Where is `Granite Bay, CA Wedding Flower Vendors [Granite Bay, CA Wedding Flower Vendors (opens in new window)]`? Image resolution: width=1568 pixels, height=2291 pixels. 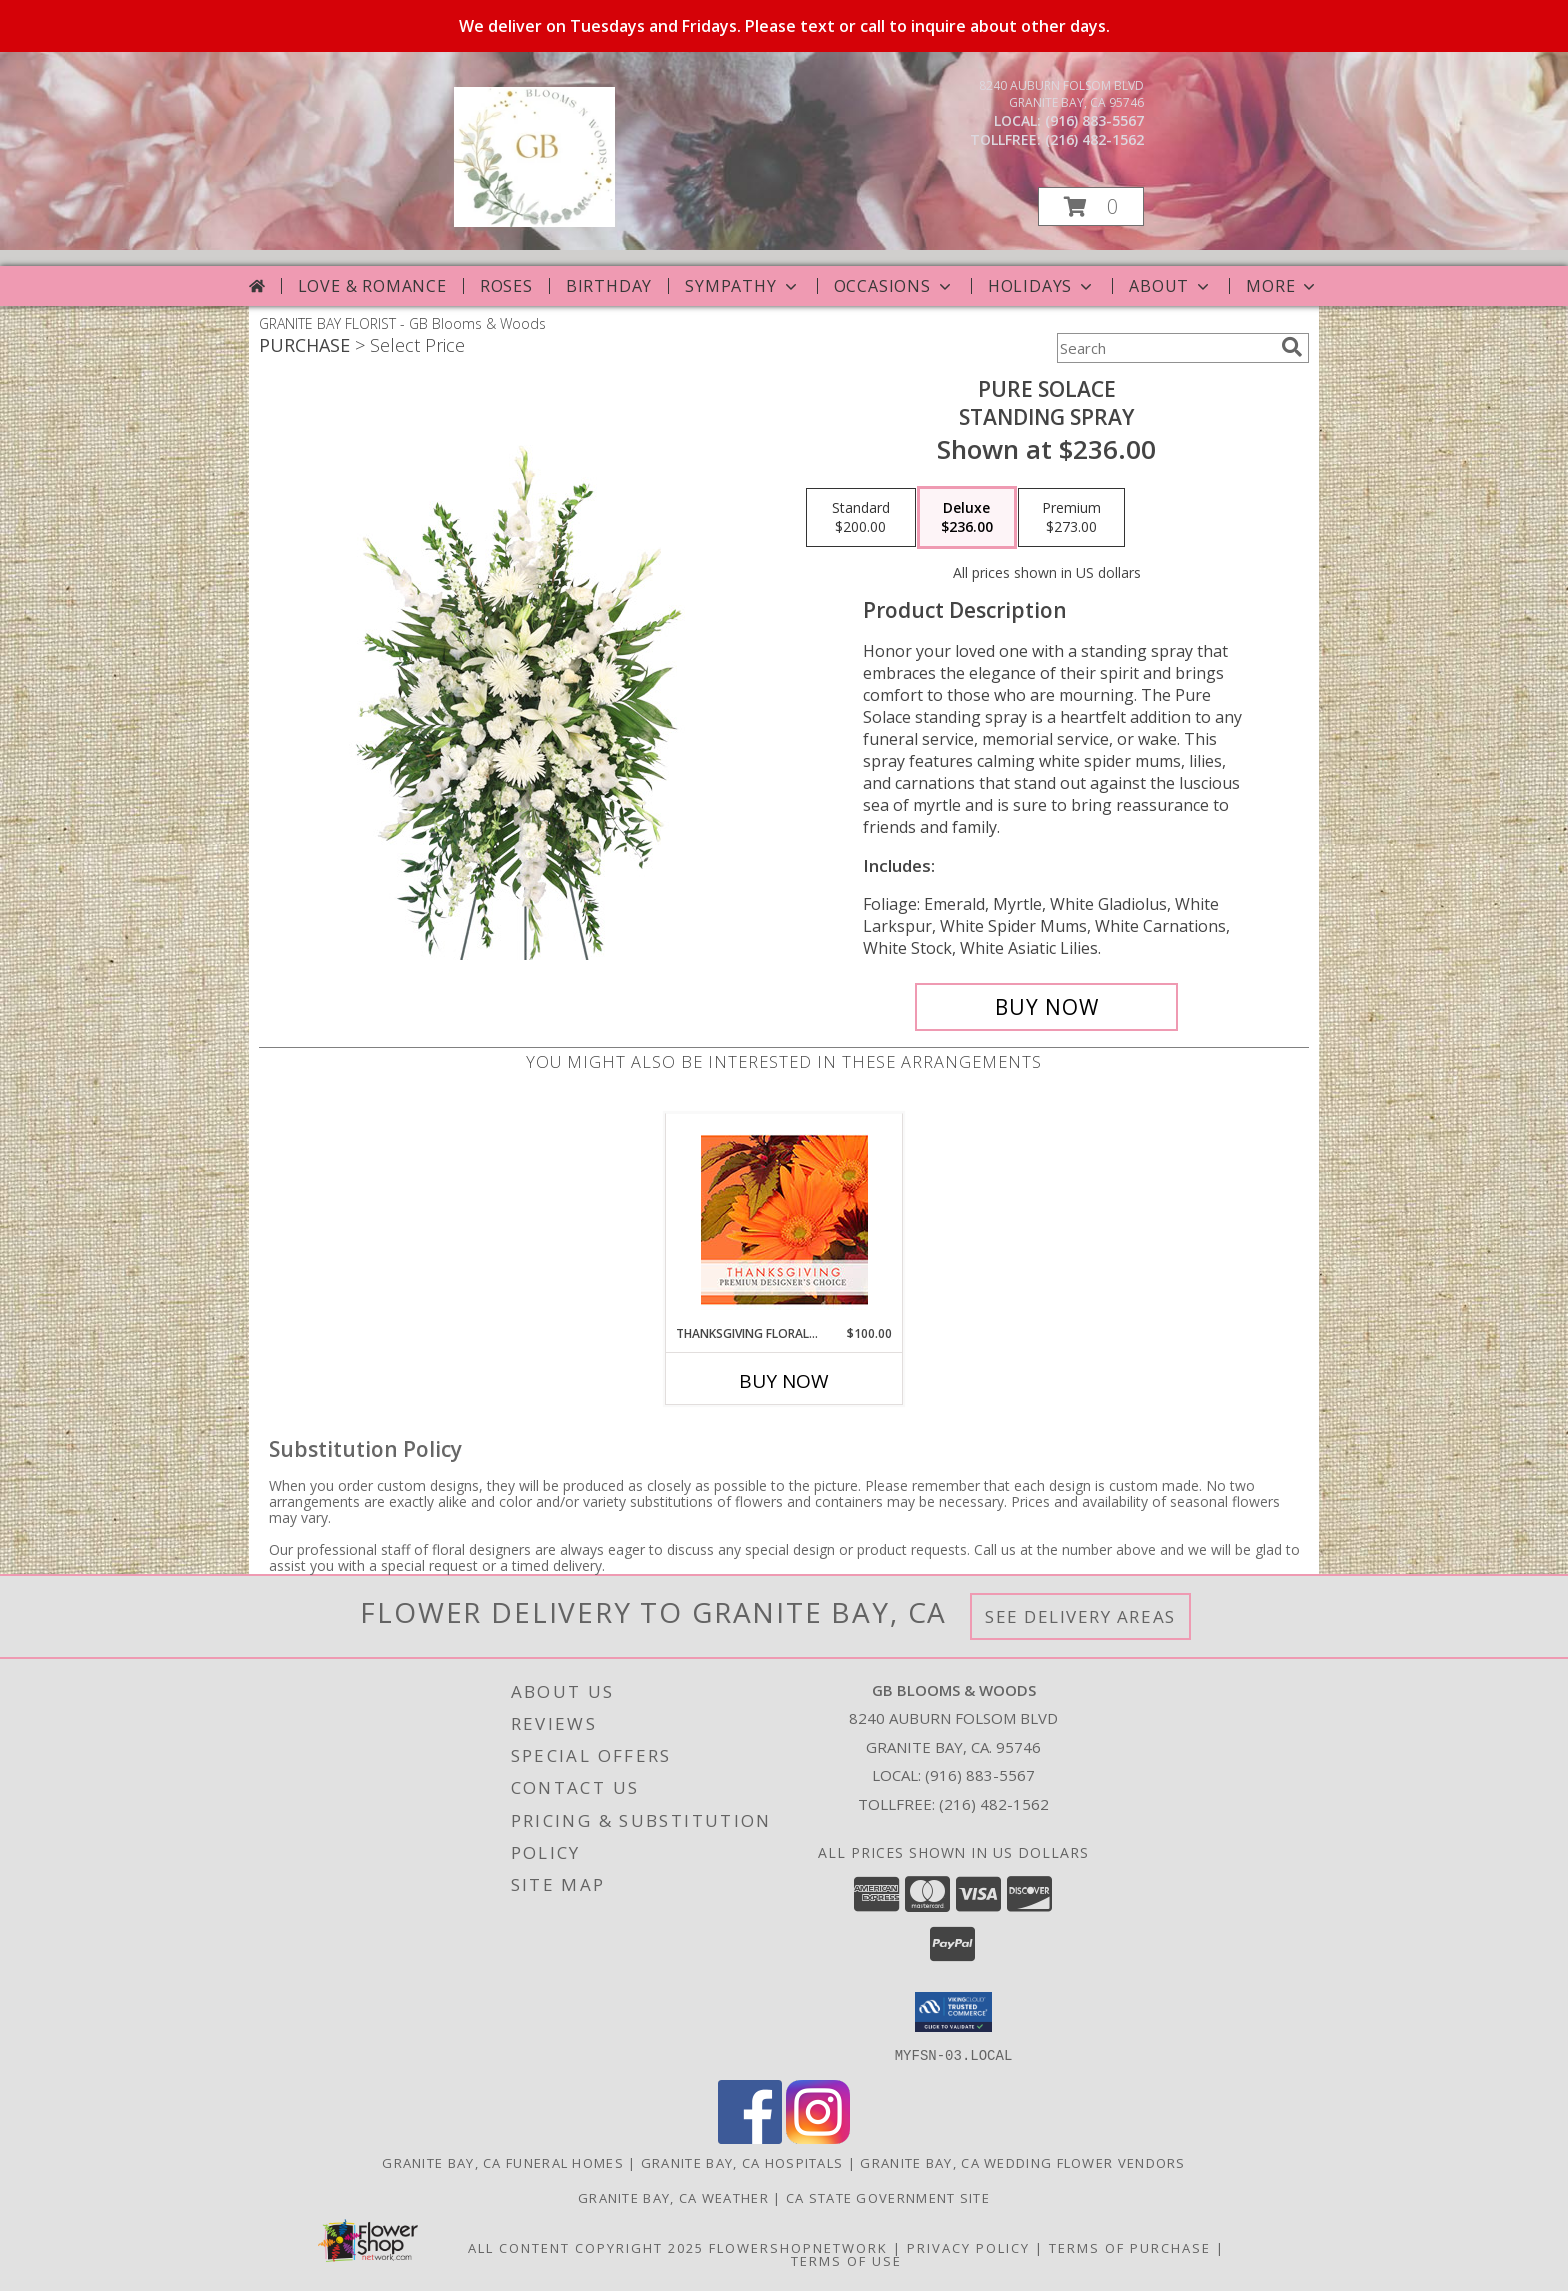 Granite Bay, CA Wedding Flower Vendors [Granite Bay, CA Wedding Flower Vendors (opens in new window)] is located at coordinates (1022, 2162).